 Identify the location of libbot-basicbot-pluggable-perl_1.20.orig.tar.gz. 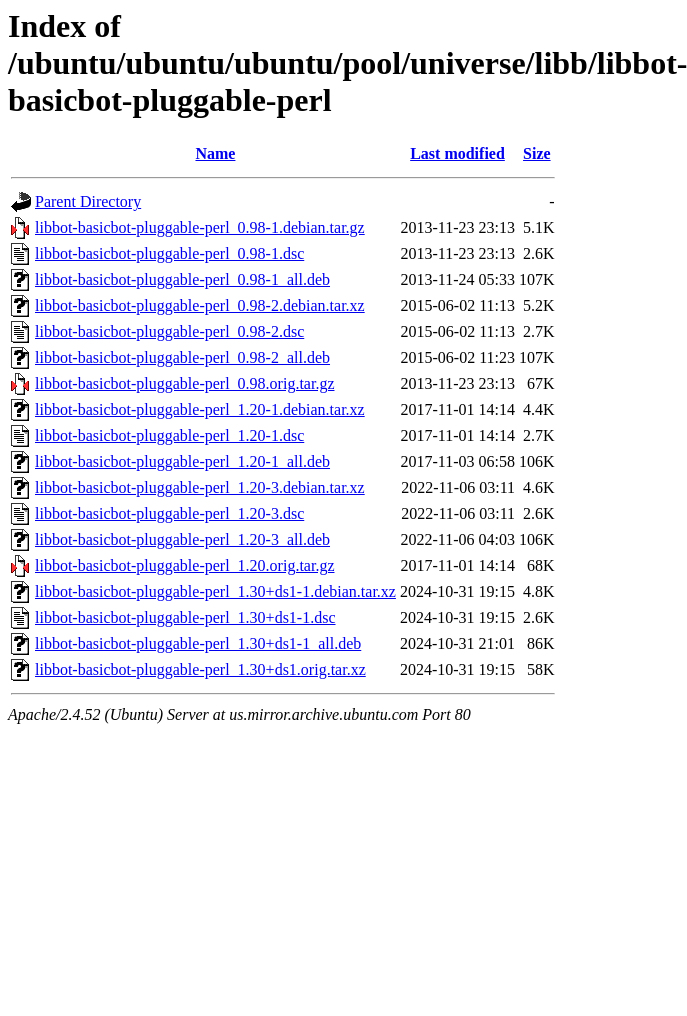
(184, 565).